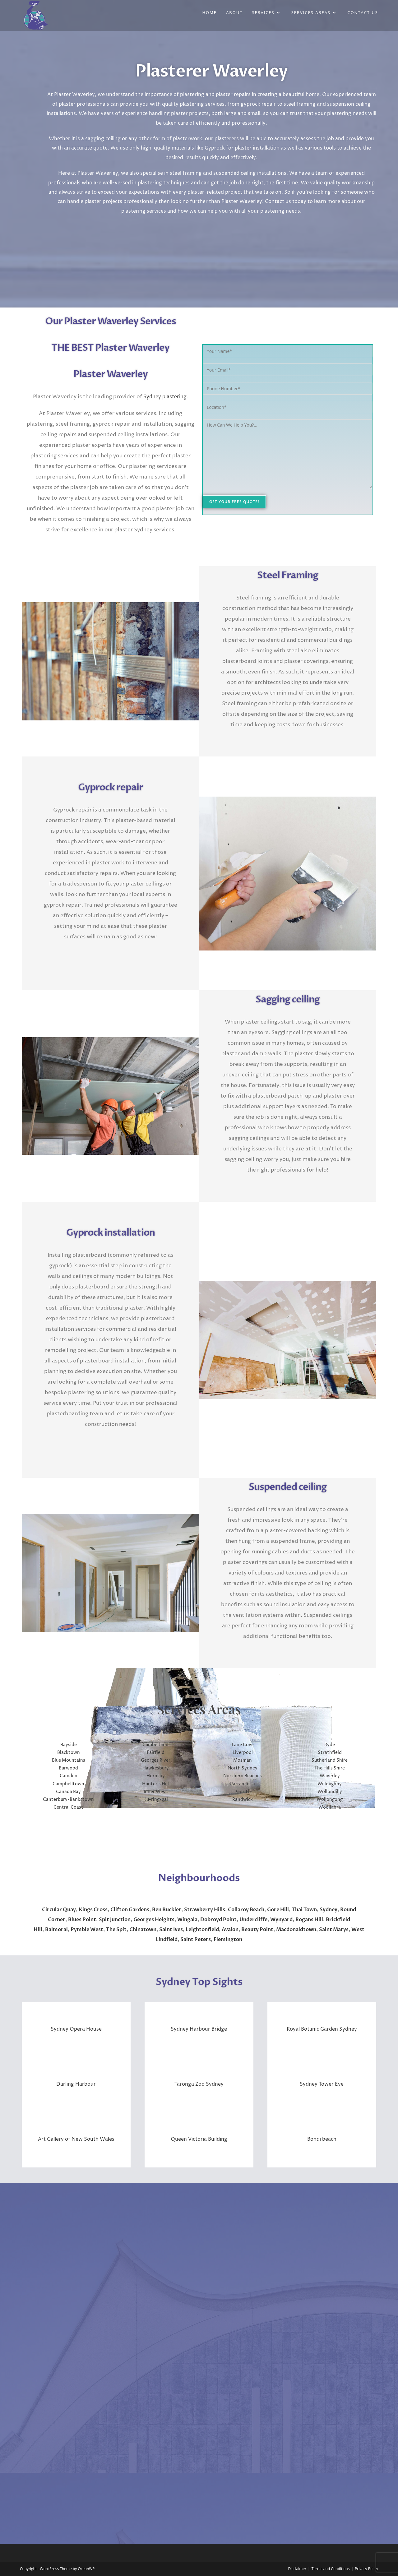 The width and height of the screenshot is (398, 2576). What do you see at coordinates (155, 1760) in the screenshot?
I see `Georges River` at bounding box center [155, 1760].